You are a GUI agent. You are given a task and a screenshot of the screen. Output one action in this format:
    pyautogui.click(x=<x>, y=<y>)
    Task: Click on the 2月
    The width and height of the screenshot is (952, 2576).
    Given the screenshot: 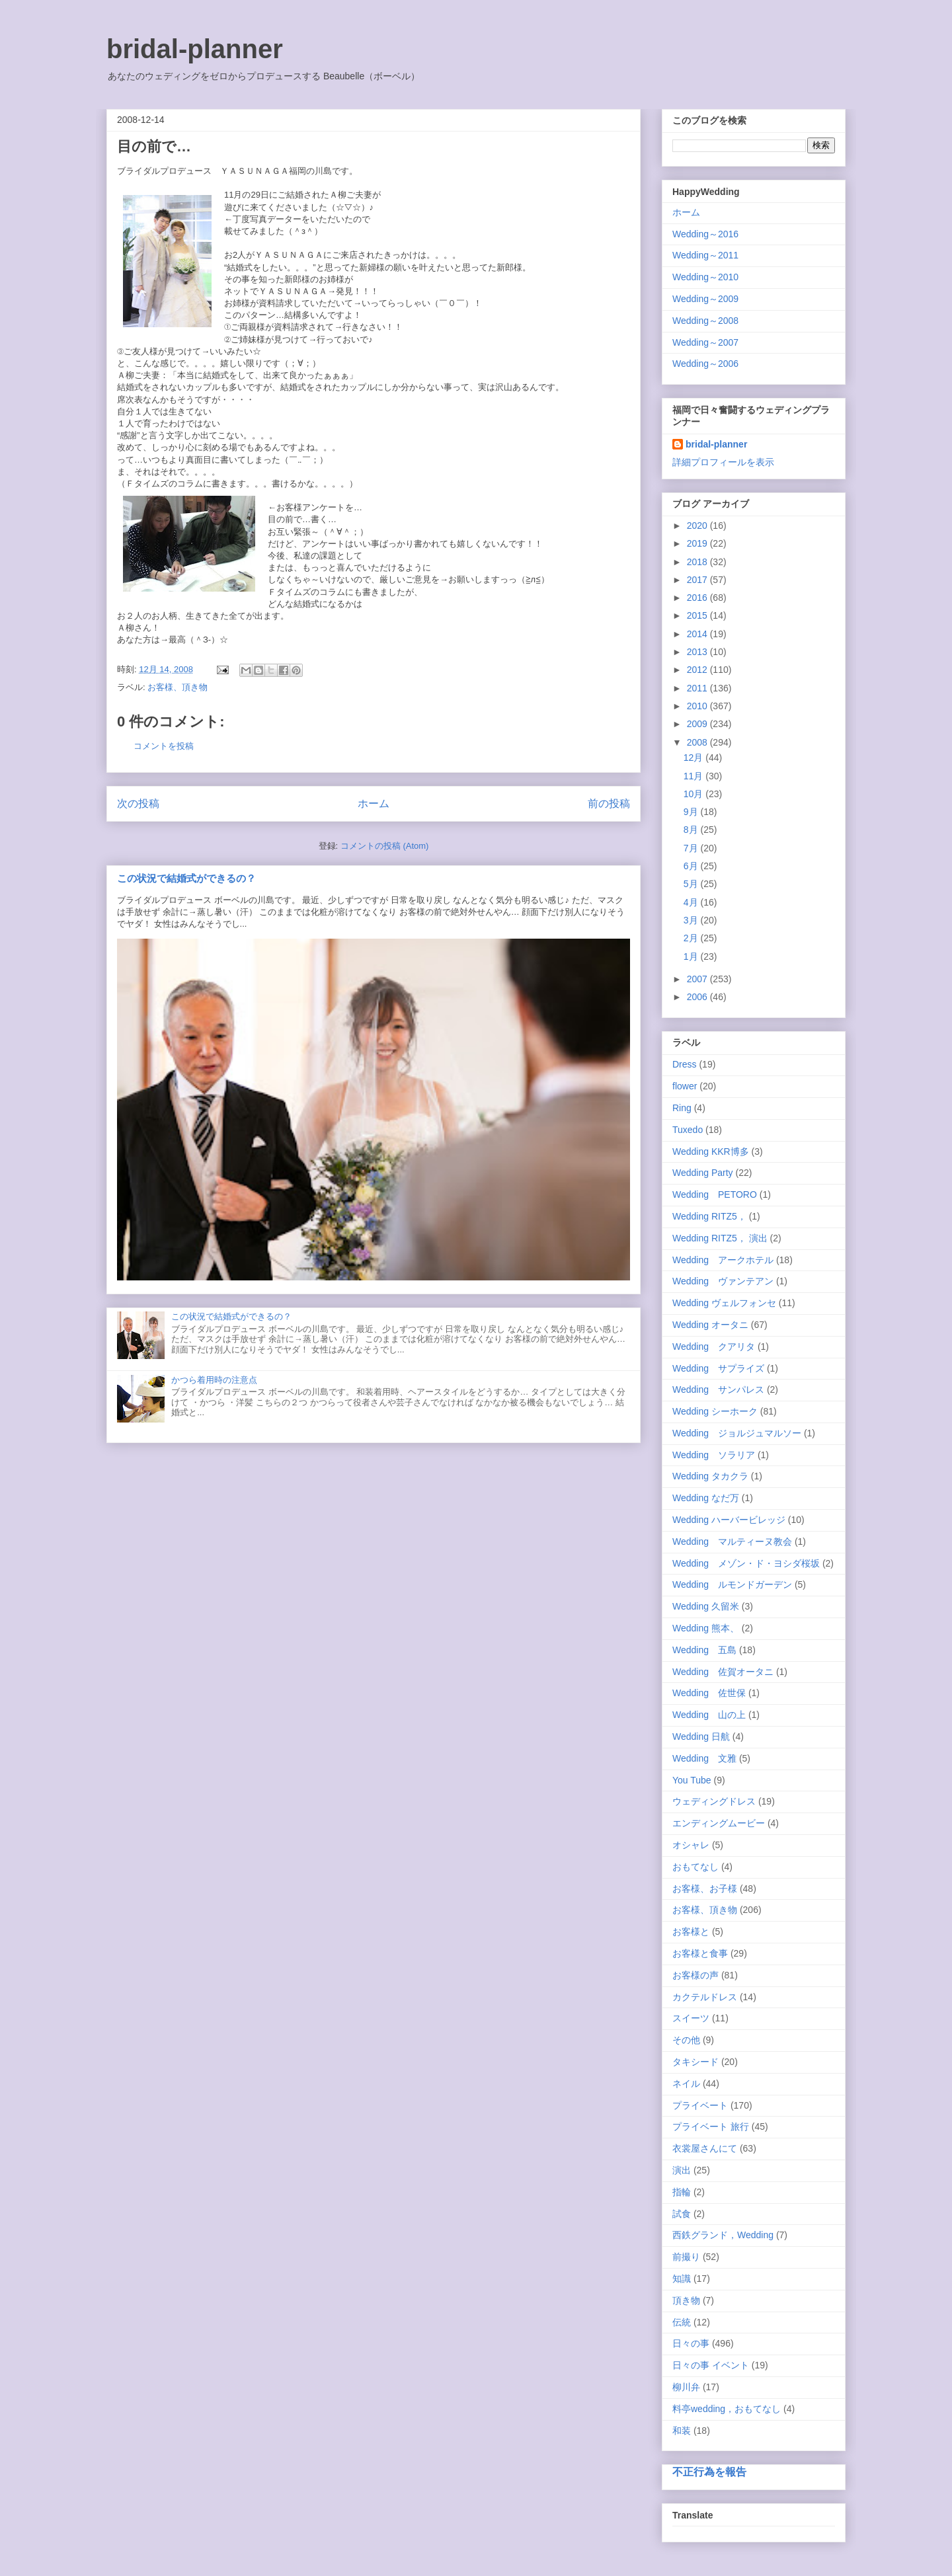 What is the action you would take?
    pyautogui.click(x=692, y=938)
    